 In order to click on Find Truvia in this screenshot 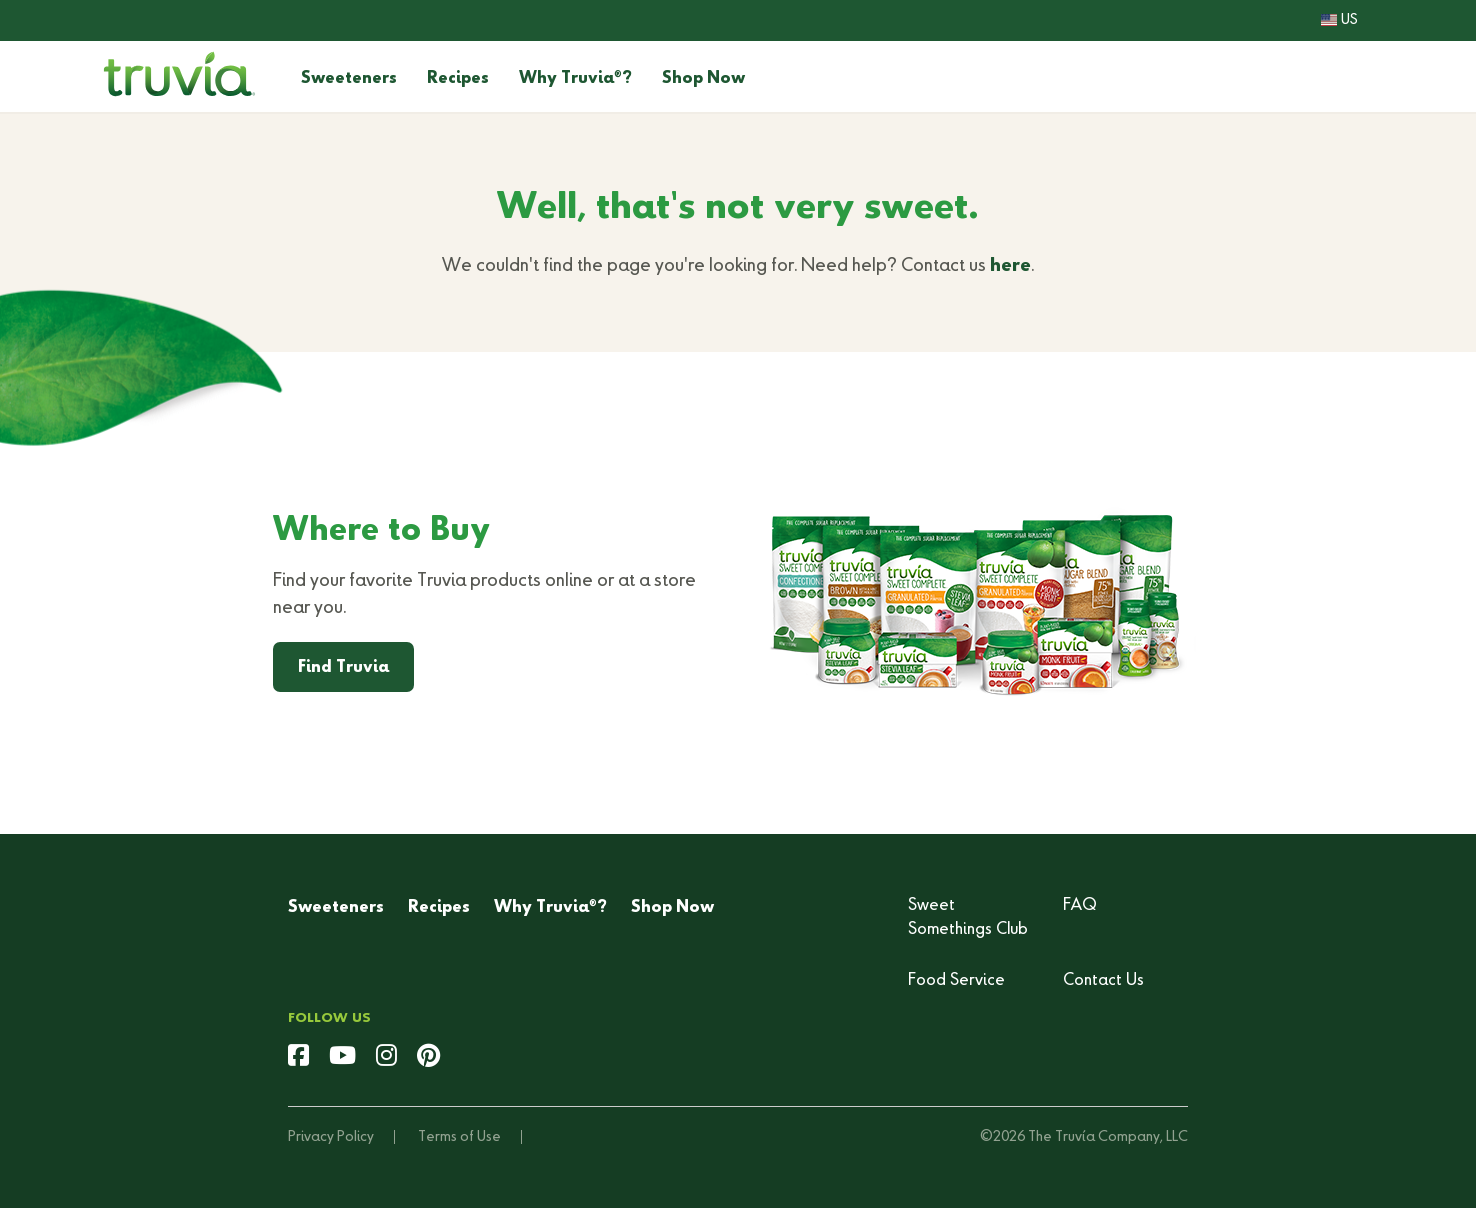, I will do `click(343, 668)`.